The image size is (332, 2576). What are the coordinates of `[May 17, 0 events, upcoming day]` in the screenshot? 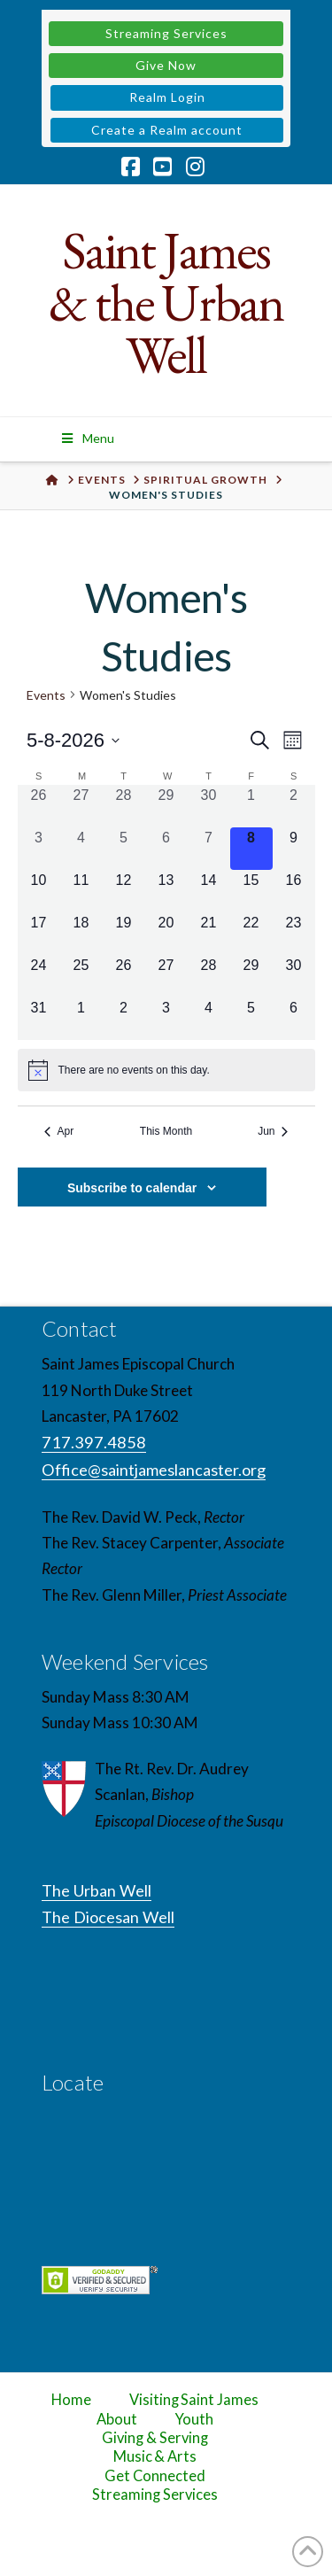 It's located at (39, 933).